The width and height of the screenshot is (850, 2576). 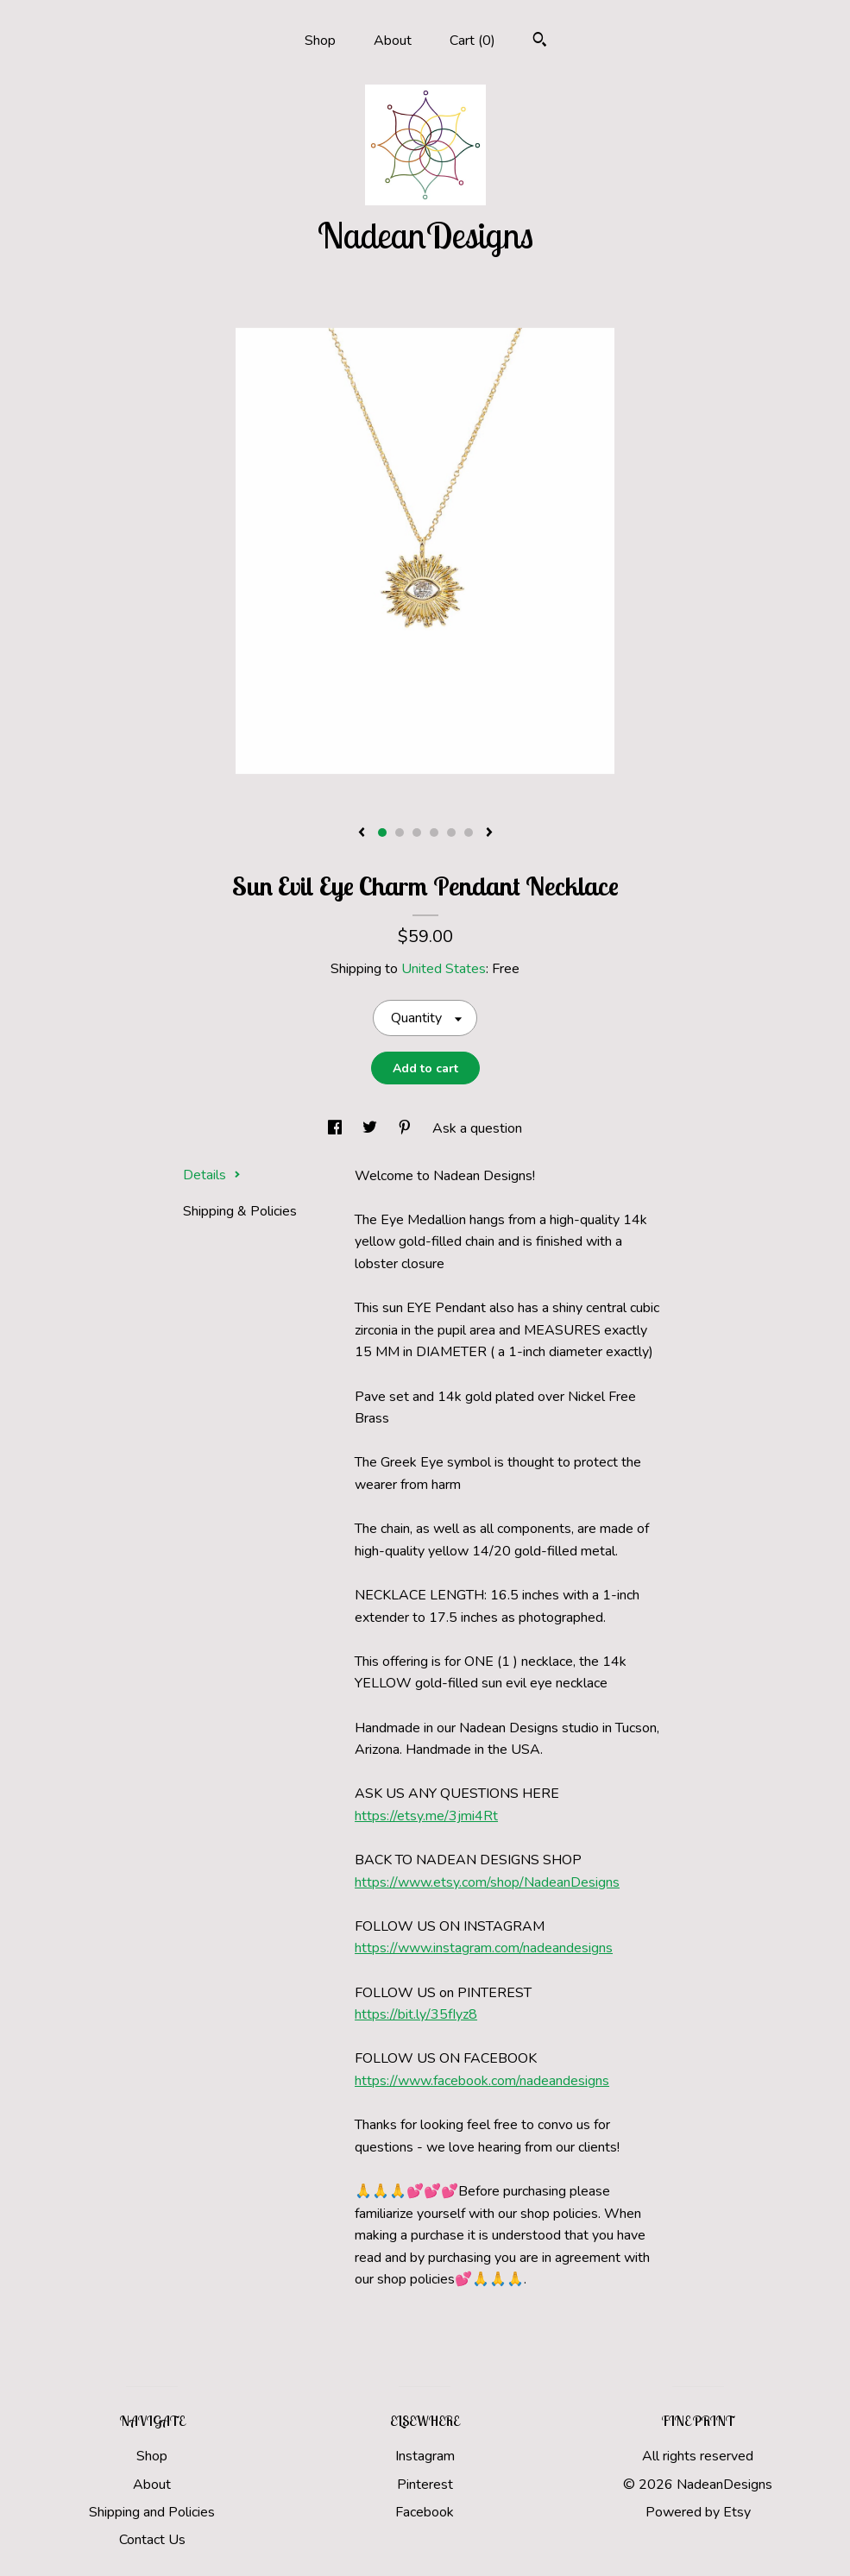 What do you see at coordinates (482, 2080) in the screenshot?
I see `https://www.facebook.com/nadeandesigns` at bounding box center [482, 2080].